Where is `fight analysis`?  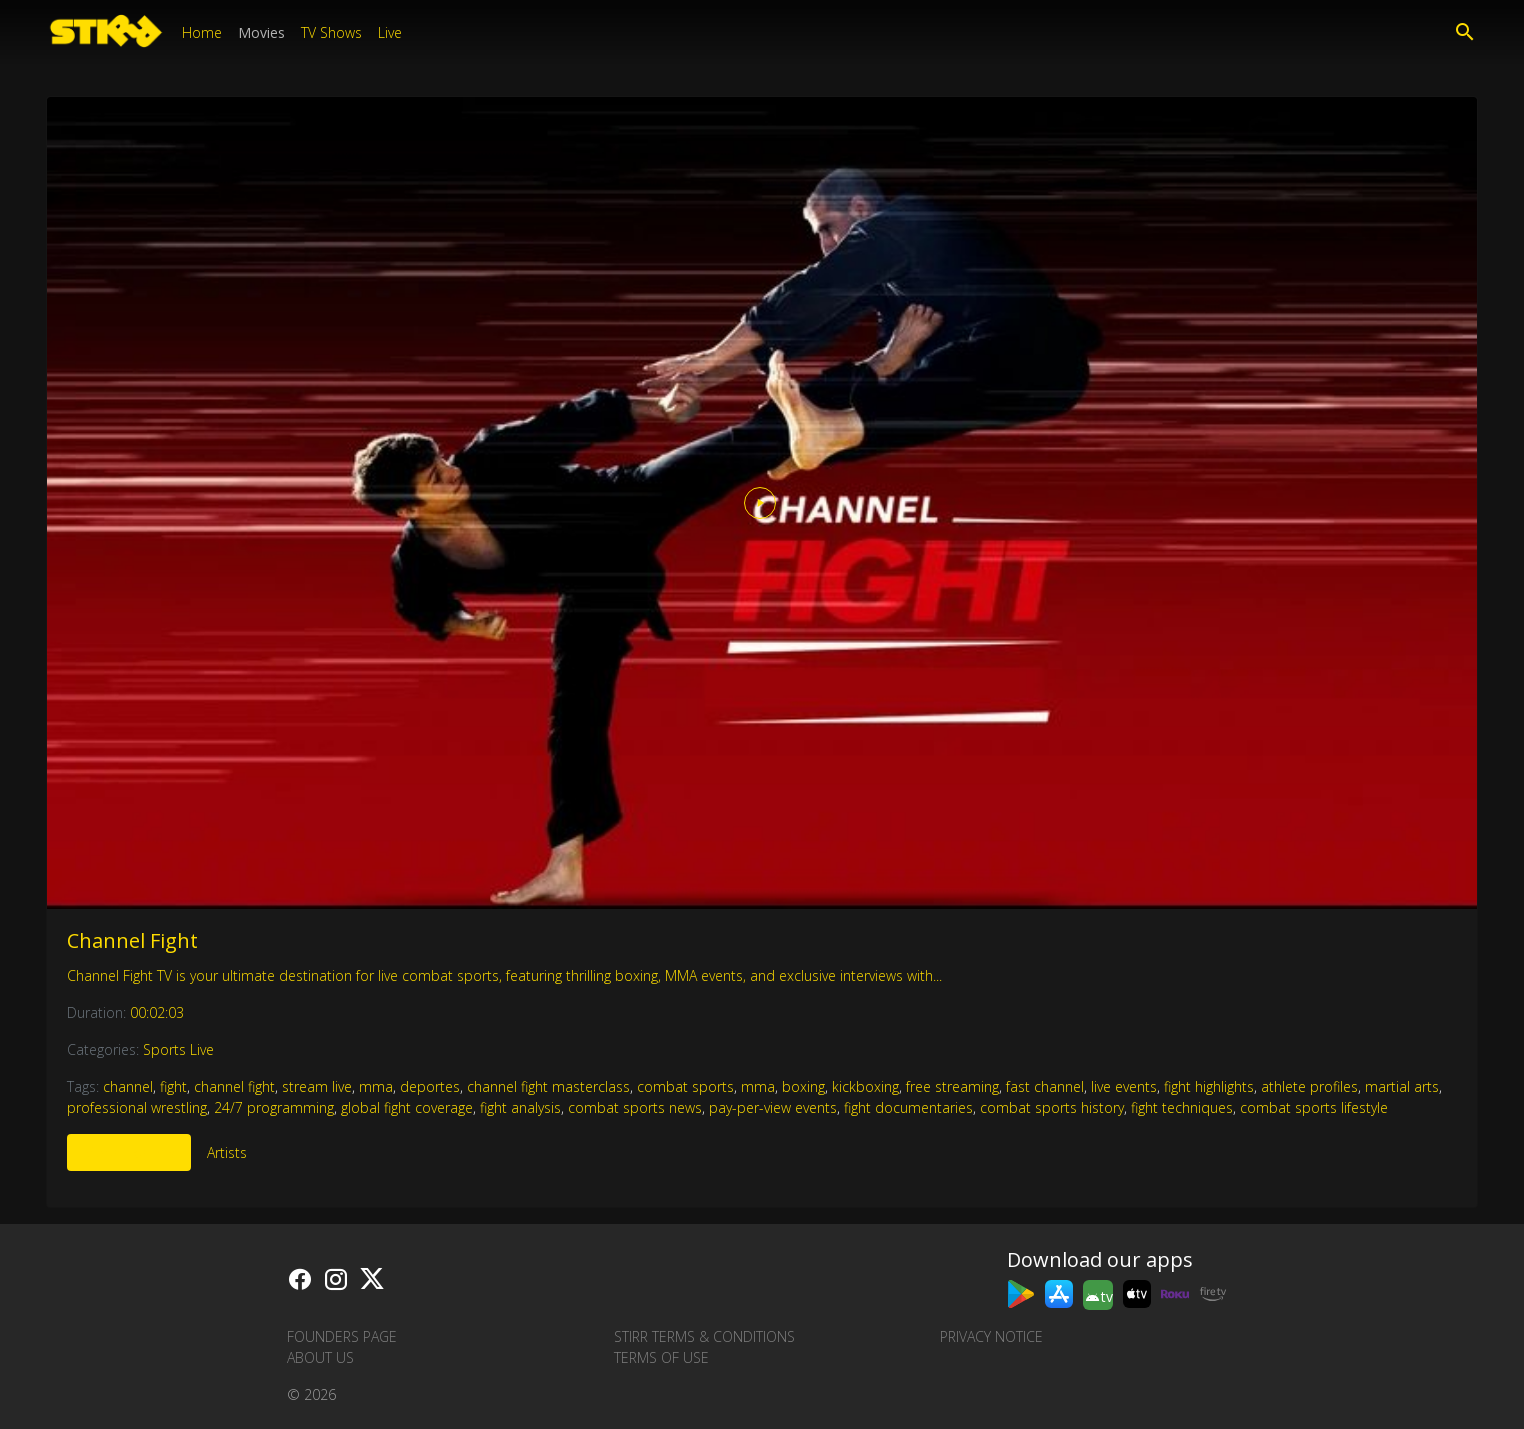 fight analysis is located at coordinates (520, 1107).